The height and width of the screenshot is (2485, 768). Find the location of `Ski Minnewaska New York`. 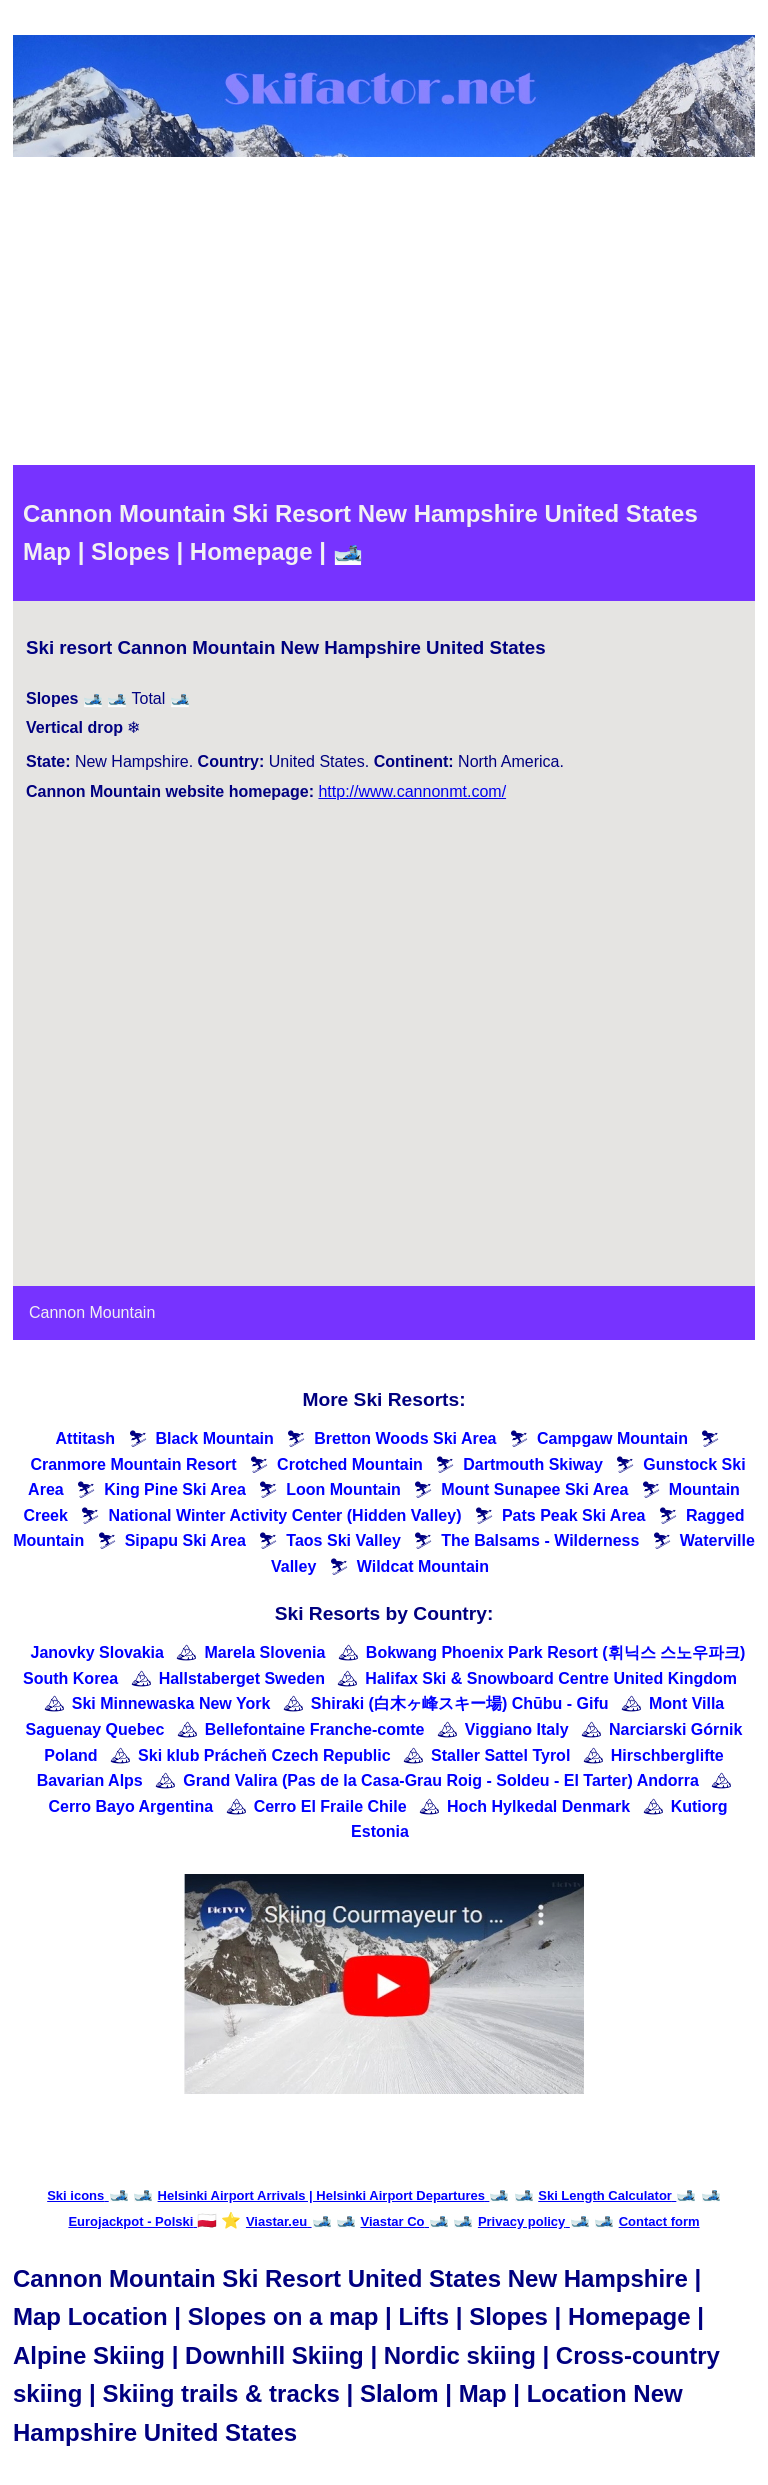

Ski Minnewaska New York is located at coordinates (171, 1703).